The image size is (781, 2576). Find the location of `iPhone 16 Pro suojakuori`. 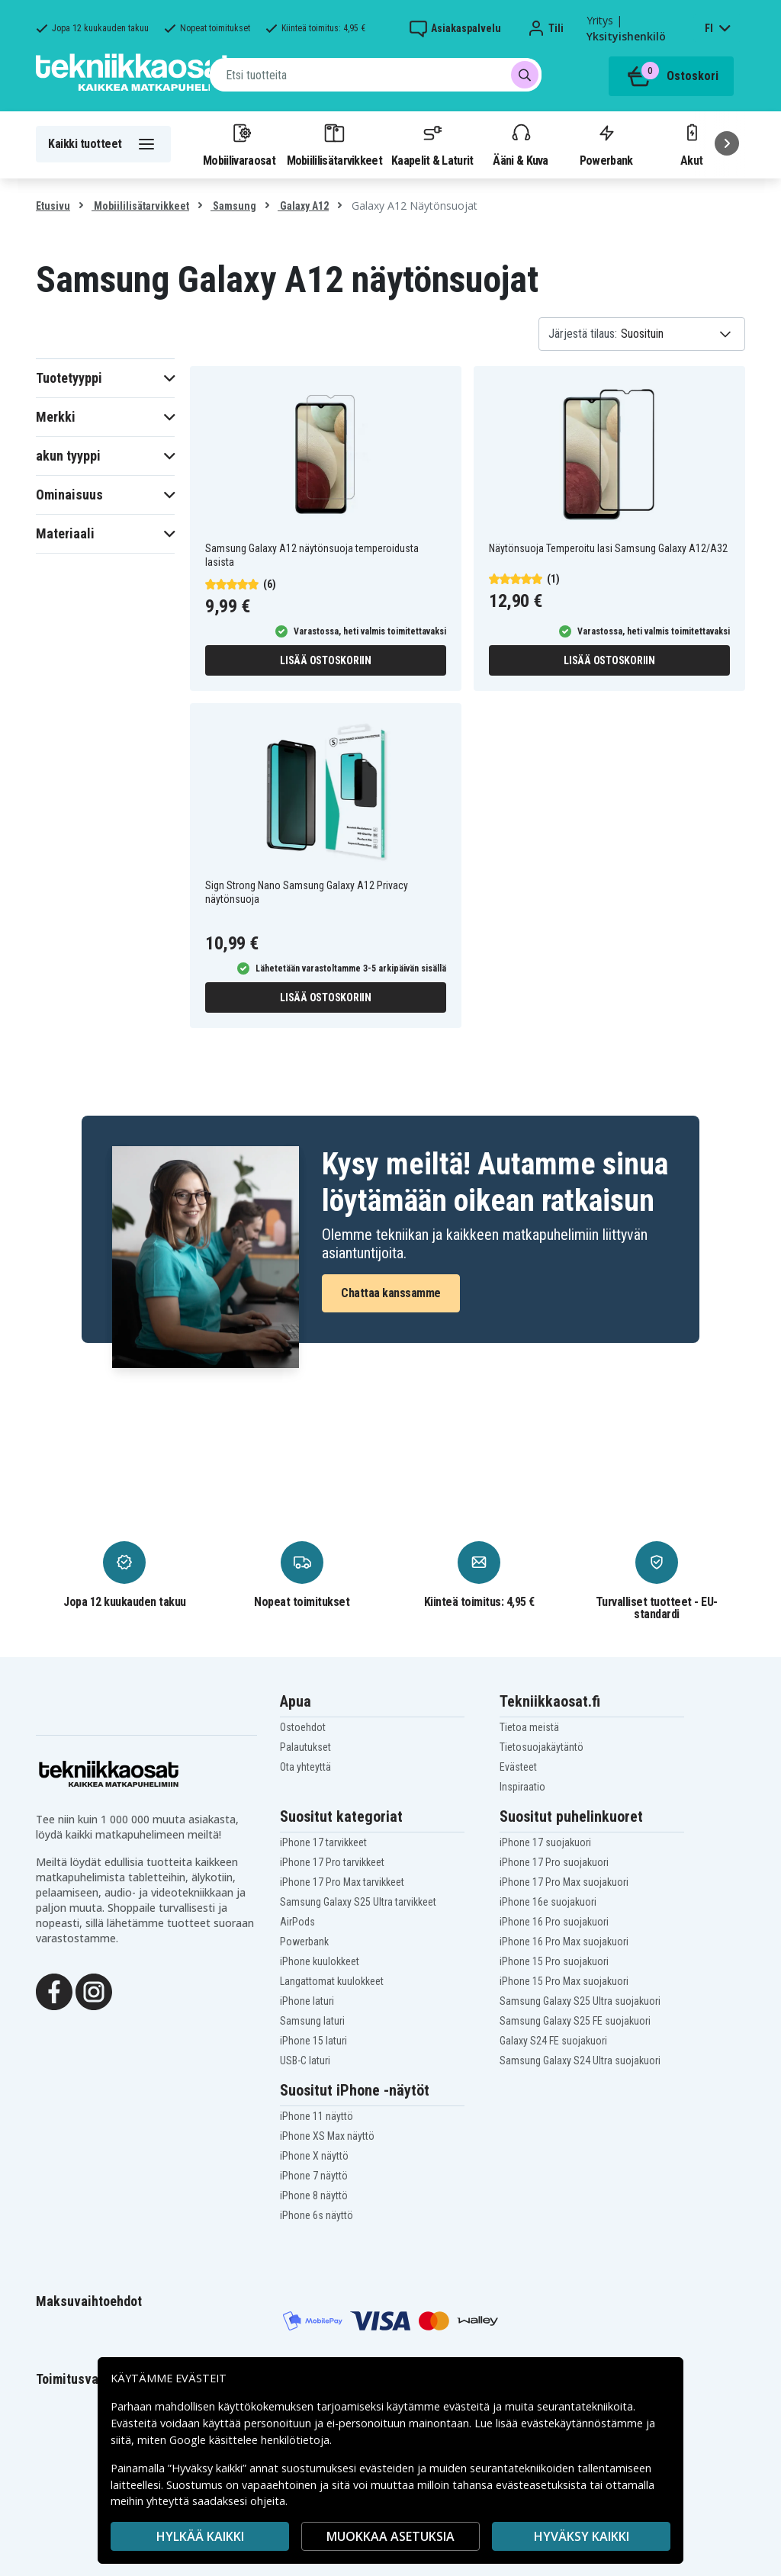

iPhone 16 Pro suojakuori is located at coordinates (554, 1922).